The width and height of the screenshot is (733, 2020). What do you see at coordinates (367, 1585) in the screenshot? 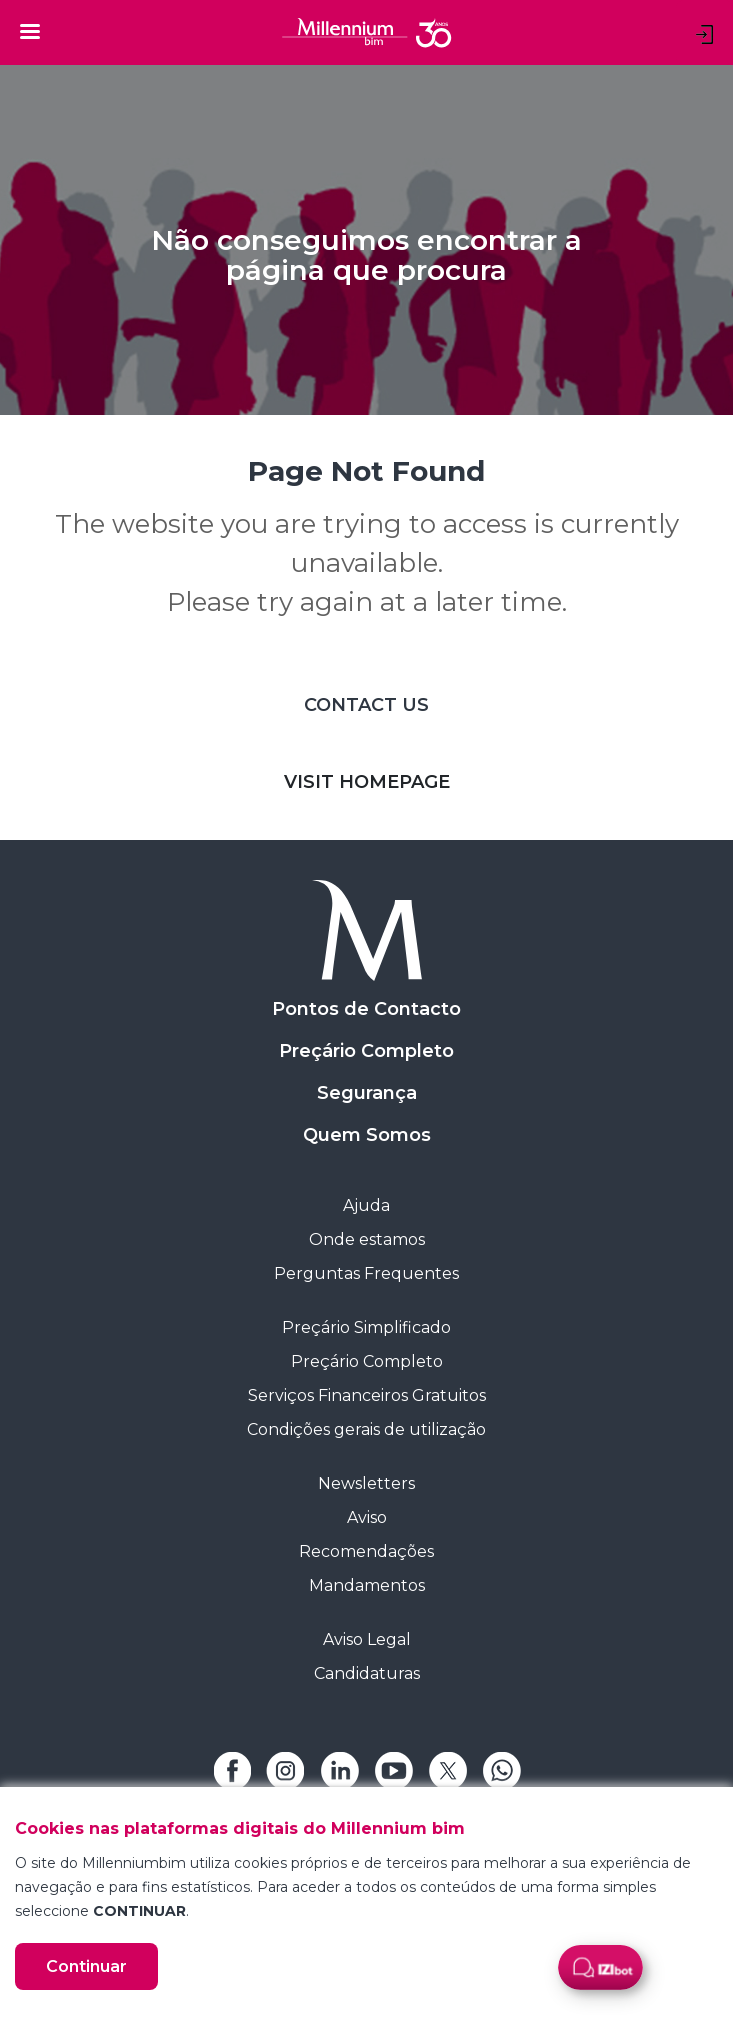
I see `Mandamentos` at bounding box center [367, 1585].